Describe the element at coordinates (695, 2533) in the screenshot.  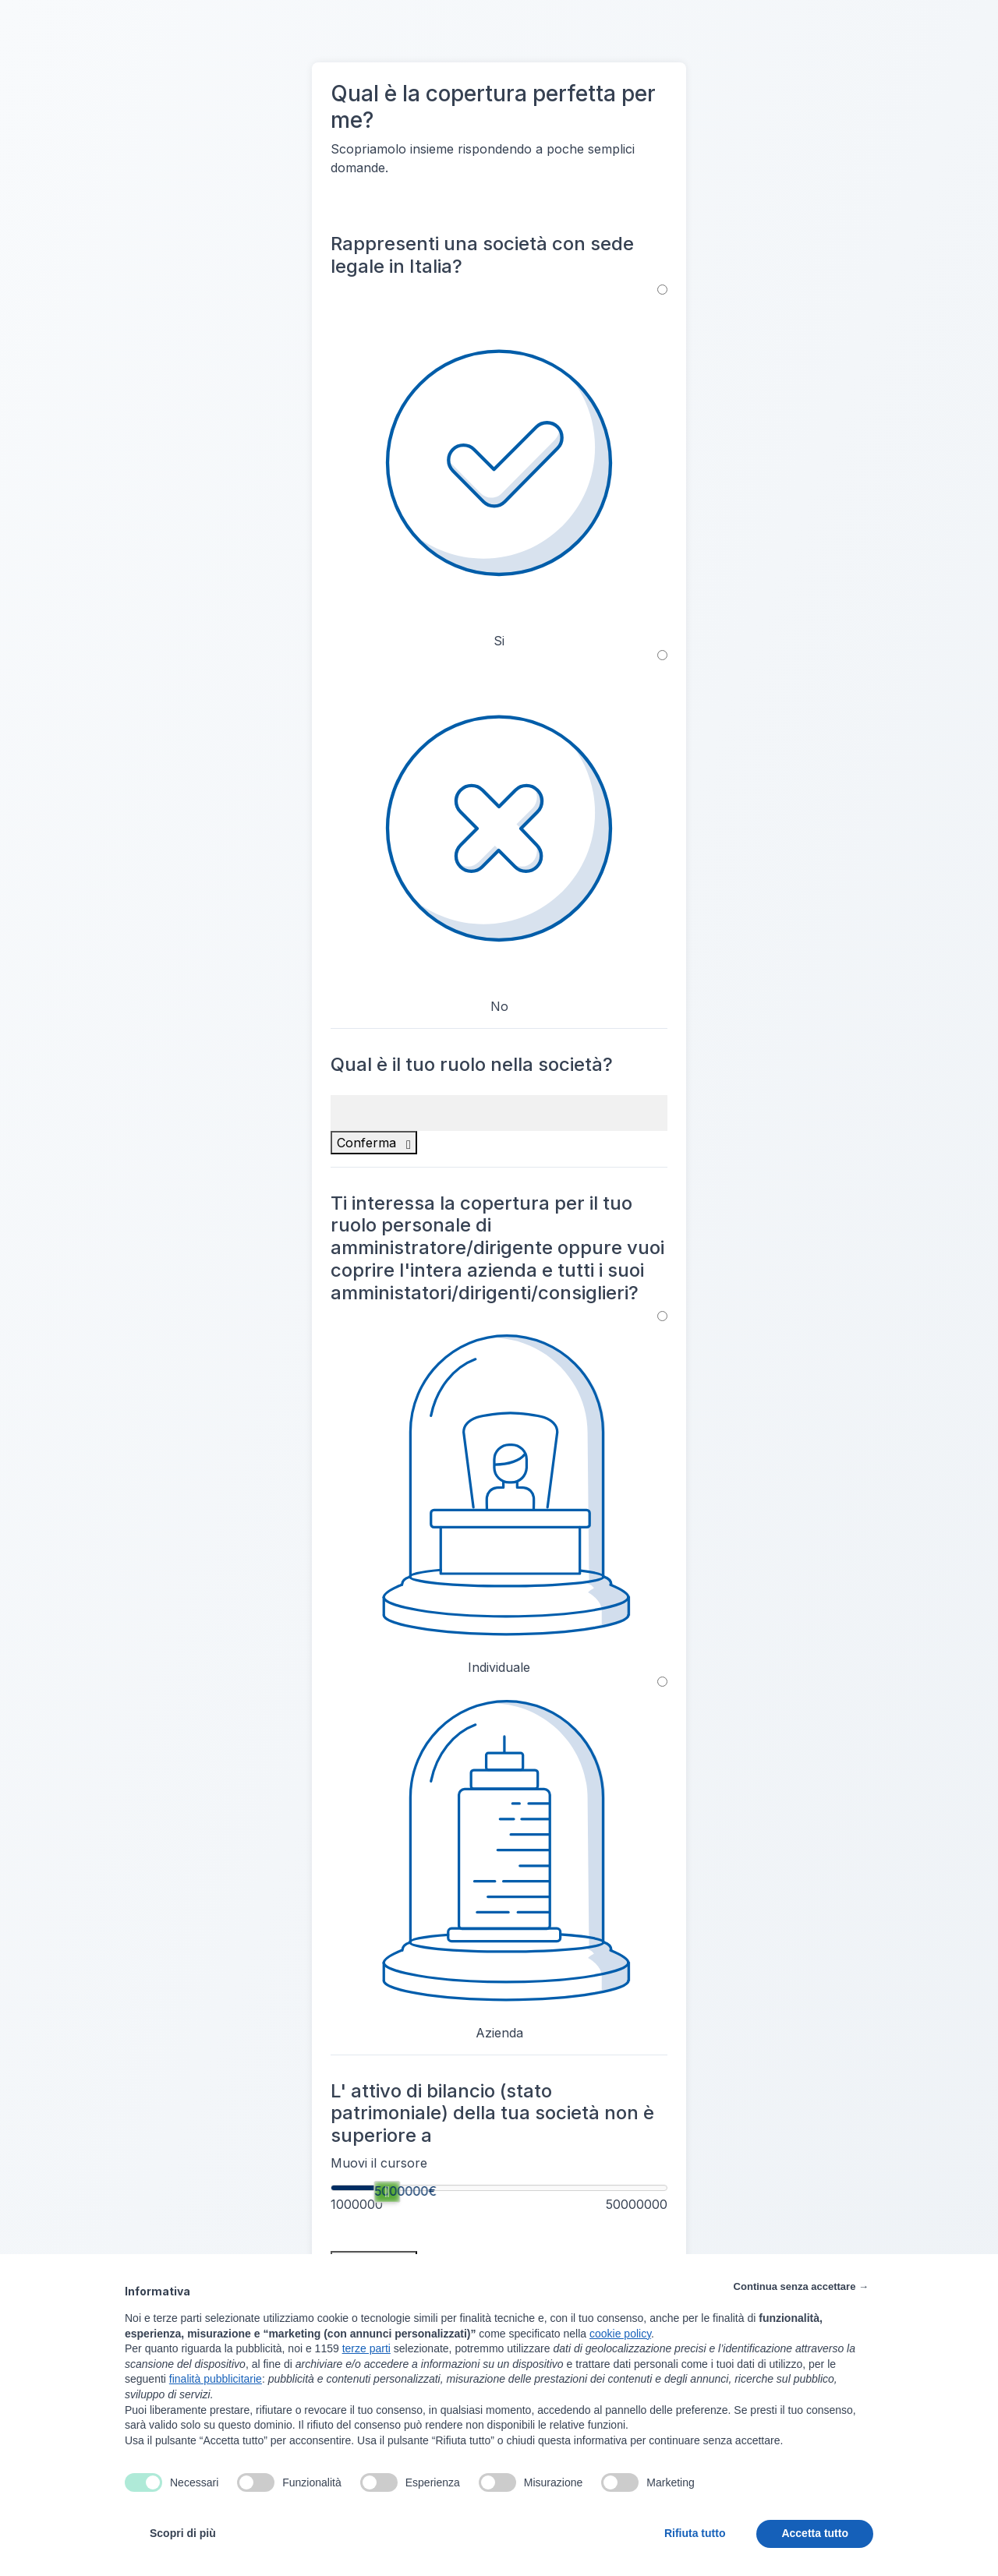
I see `Rifiuta tutto [button]` at that location.